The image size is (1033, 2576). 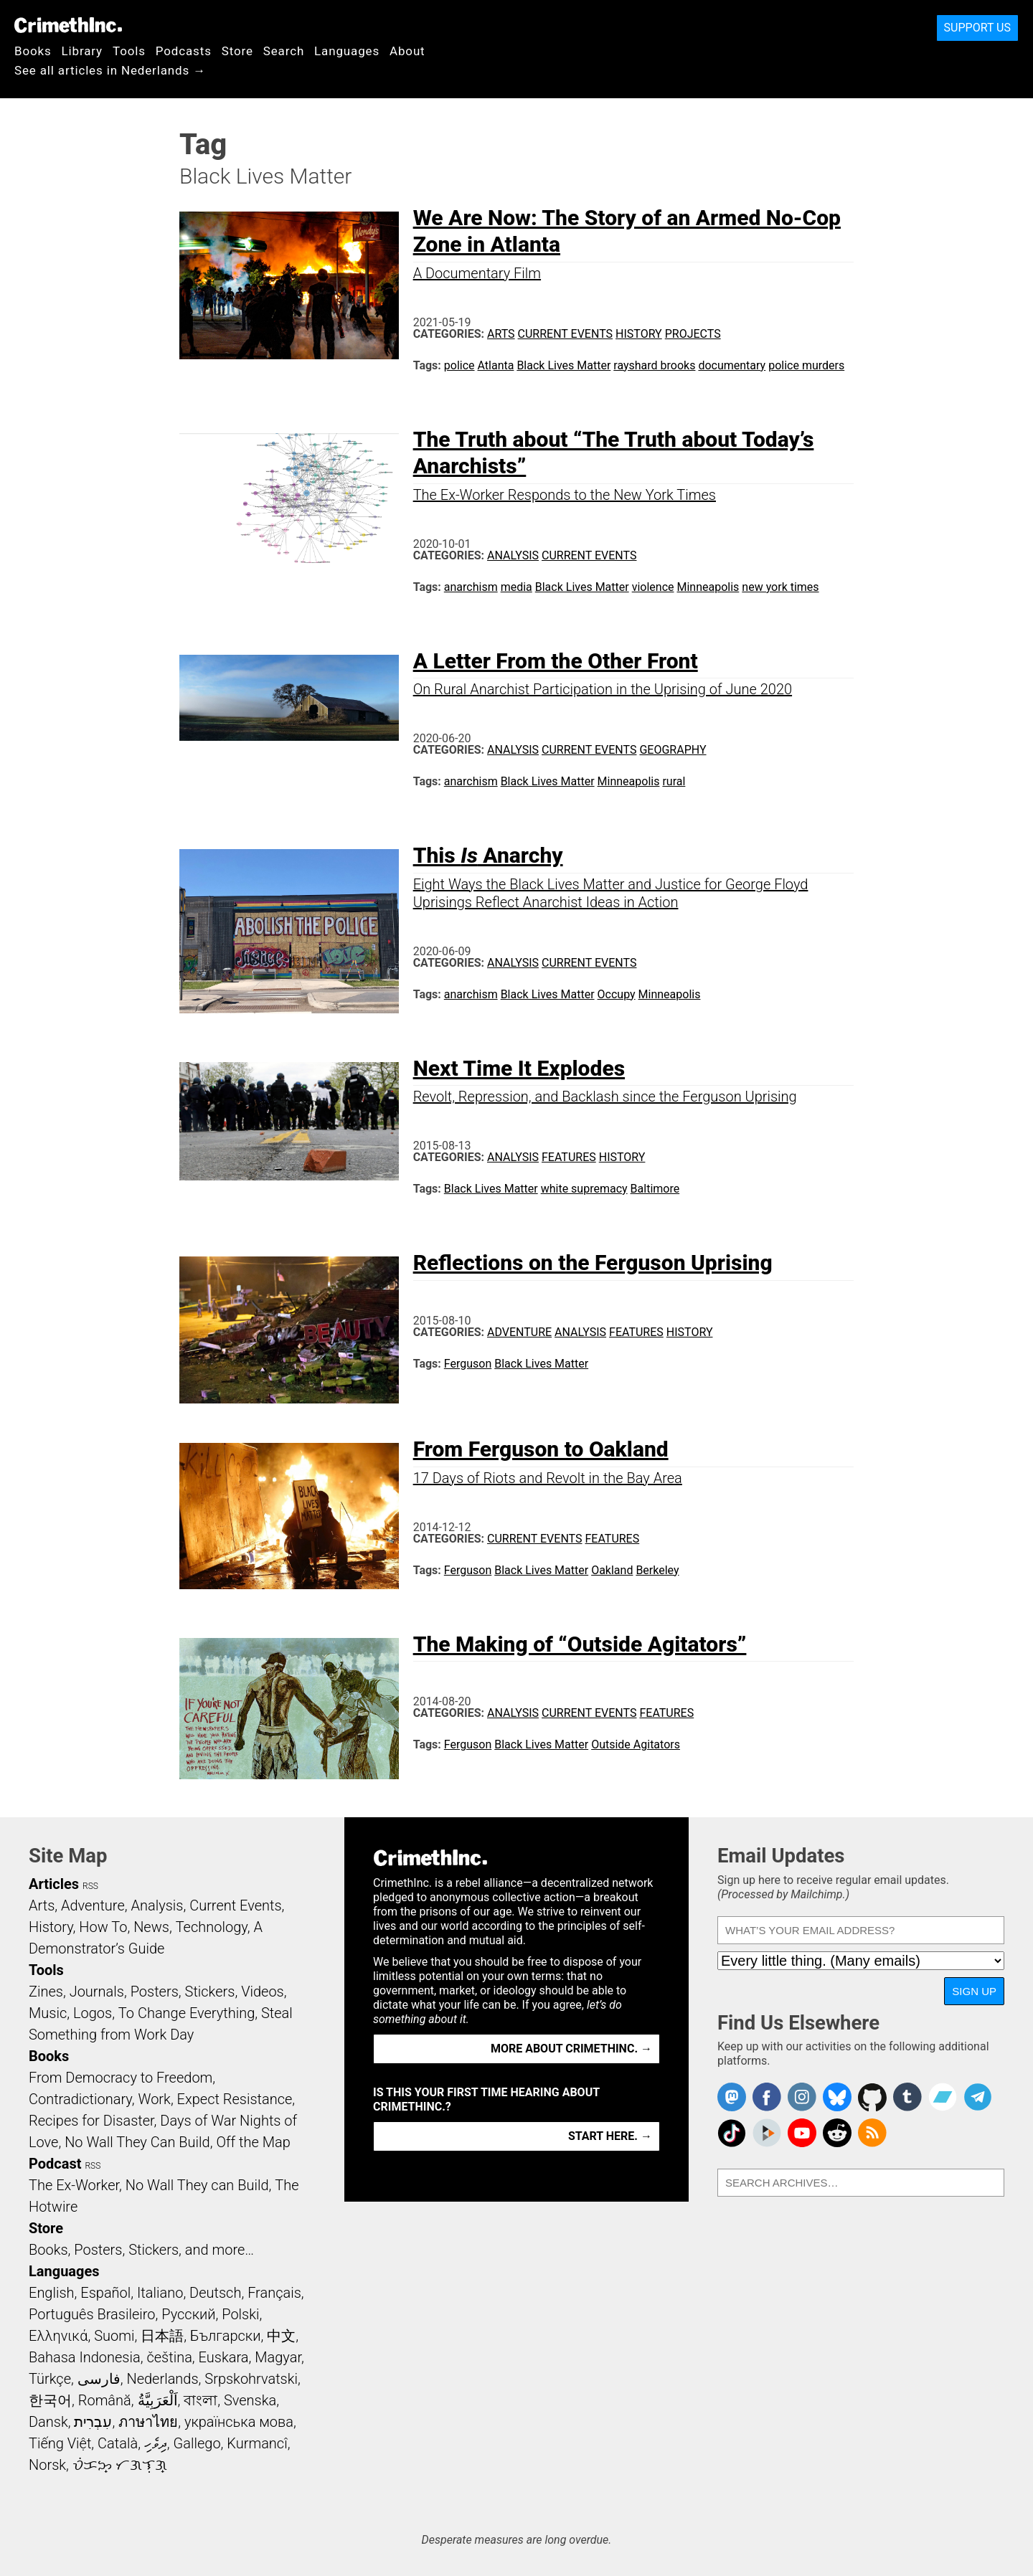 What do you see at coordinates (257, 2443) in the screenshot?
I see `Kurmancî` at bounding box center [257, 2443].